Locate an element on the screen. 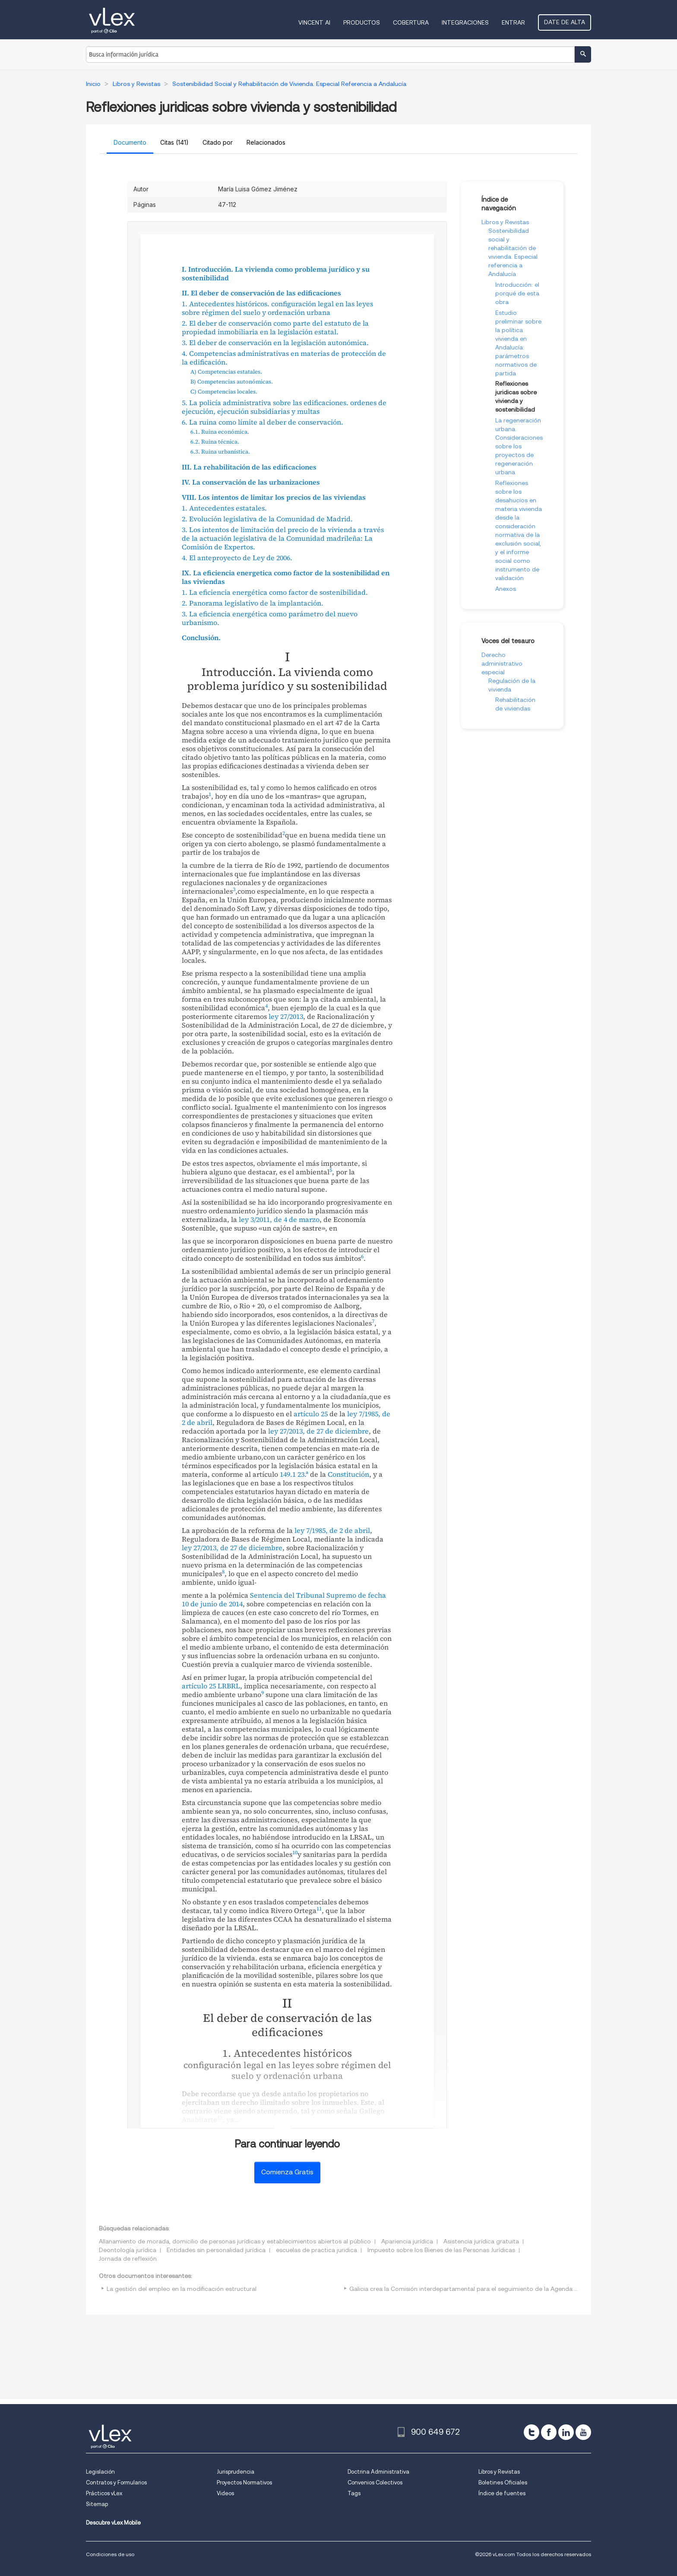 Image resolution: width=677 pixels, height=2576 pixels. Índice de fuentes is located at coordinates (501, 2493).